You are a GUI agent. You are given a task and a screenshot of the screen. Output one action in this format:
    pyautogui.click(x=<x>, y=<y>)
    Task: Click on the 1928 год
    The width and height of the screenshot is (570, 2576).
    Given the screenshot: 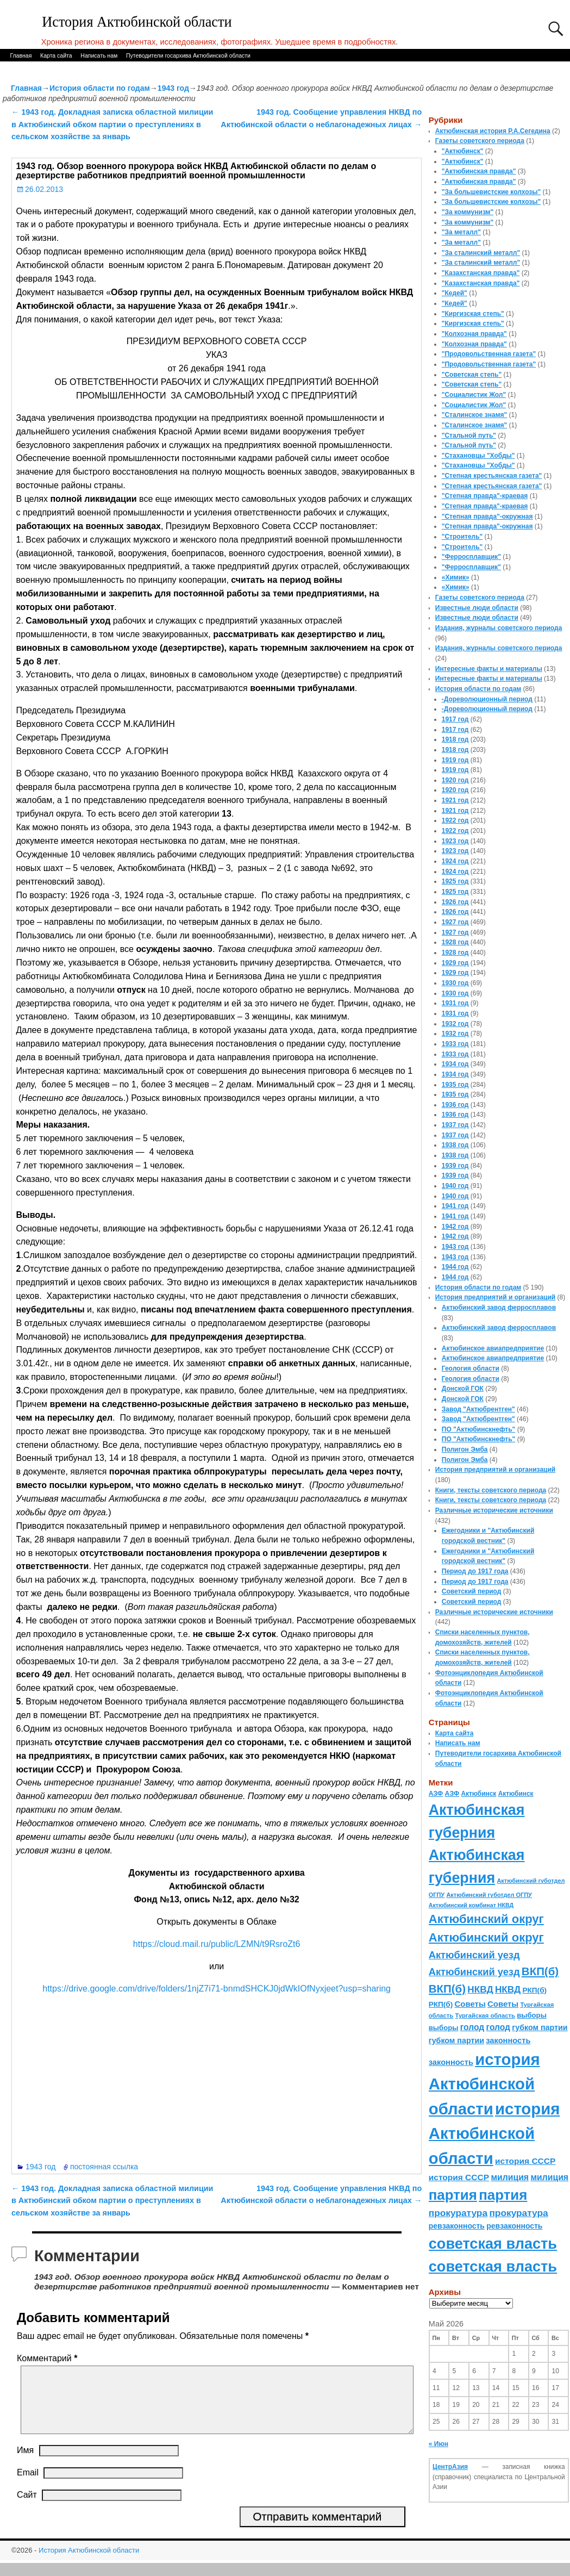 What is the action you would take?
    pyautogui.click(x=455, y=942)
    